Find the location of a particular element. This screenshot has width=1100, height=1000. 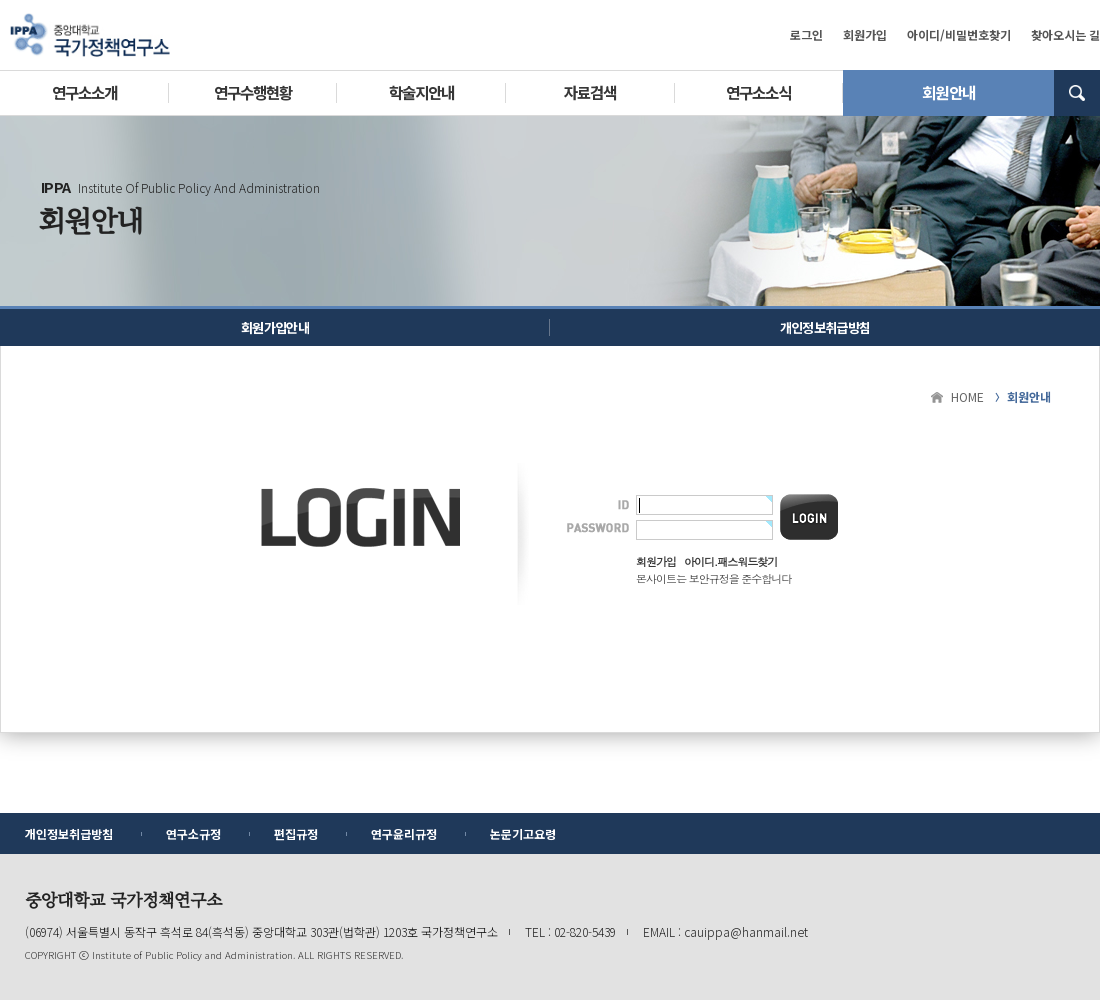

편집규정 is located at coordinates (296, 833).